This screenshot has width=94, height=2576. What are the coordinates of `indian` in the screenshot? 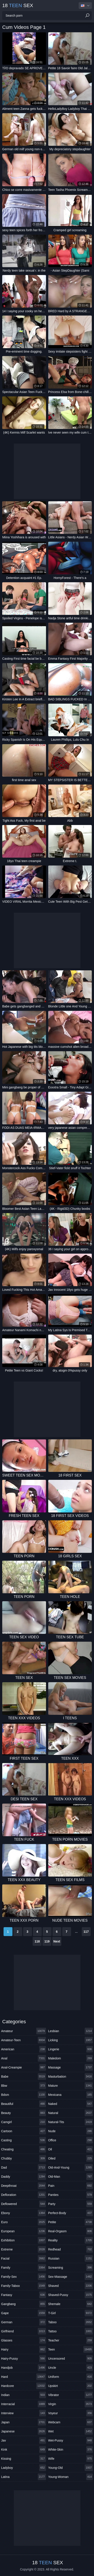 It's located at (23, 2395).